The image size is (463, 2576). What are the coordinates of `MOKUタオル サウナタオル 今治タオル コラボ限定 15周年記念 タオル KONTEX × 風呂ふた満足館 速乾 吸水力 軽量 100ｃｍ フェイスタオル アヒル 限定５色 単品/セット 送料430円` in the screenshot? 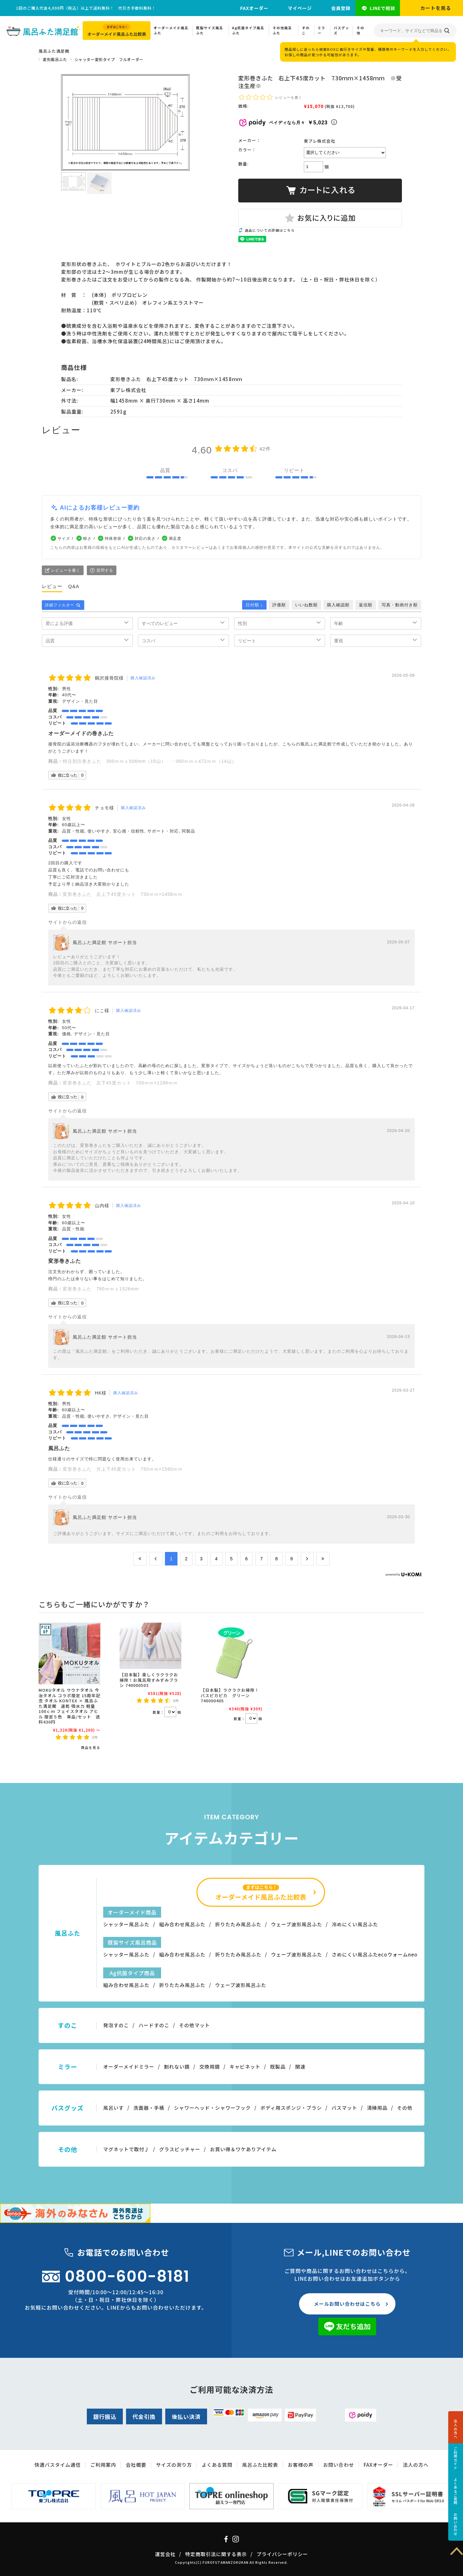 It's located at (69, 1706).